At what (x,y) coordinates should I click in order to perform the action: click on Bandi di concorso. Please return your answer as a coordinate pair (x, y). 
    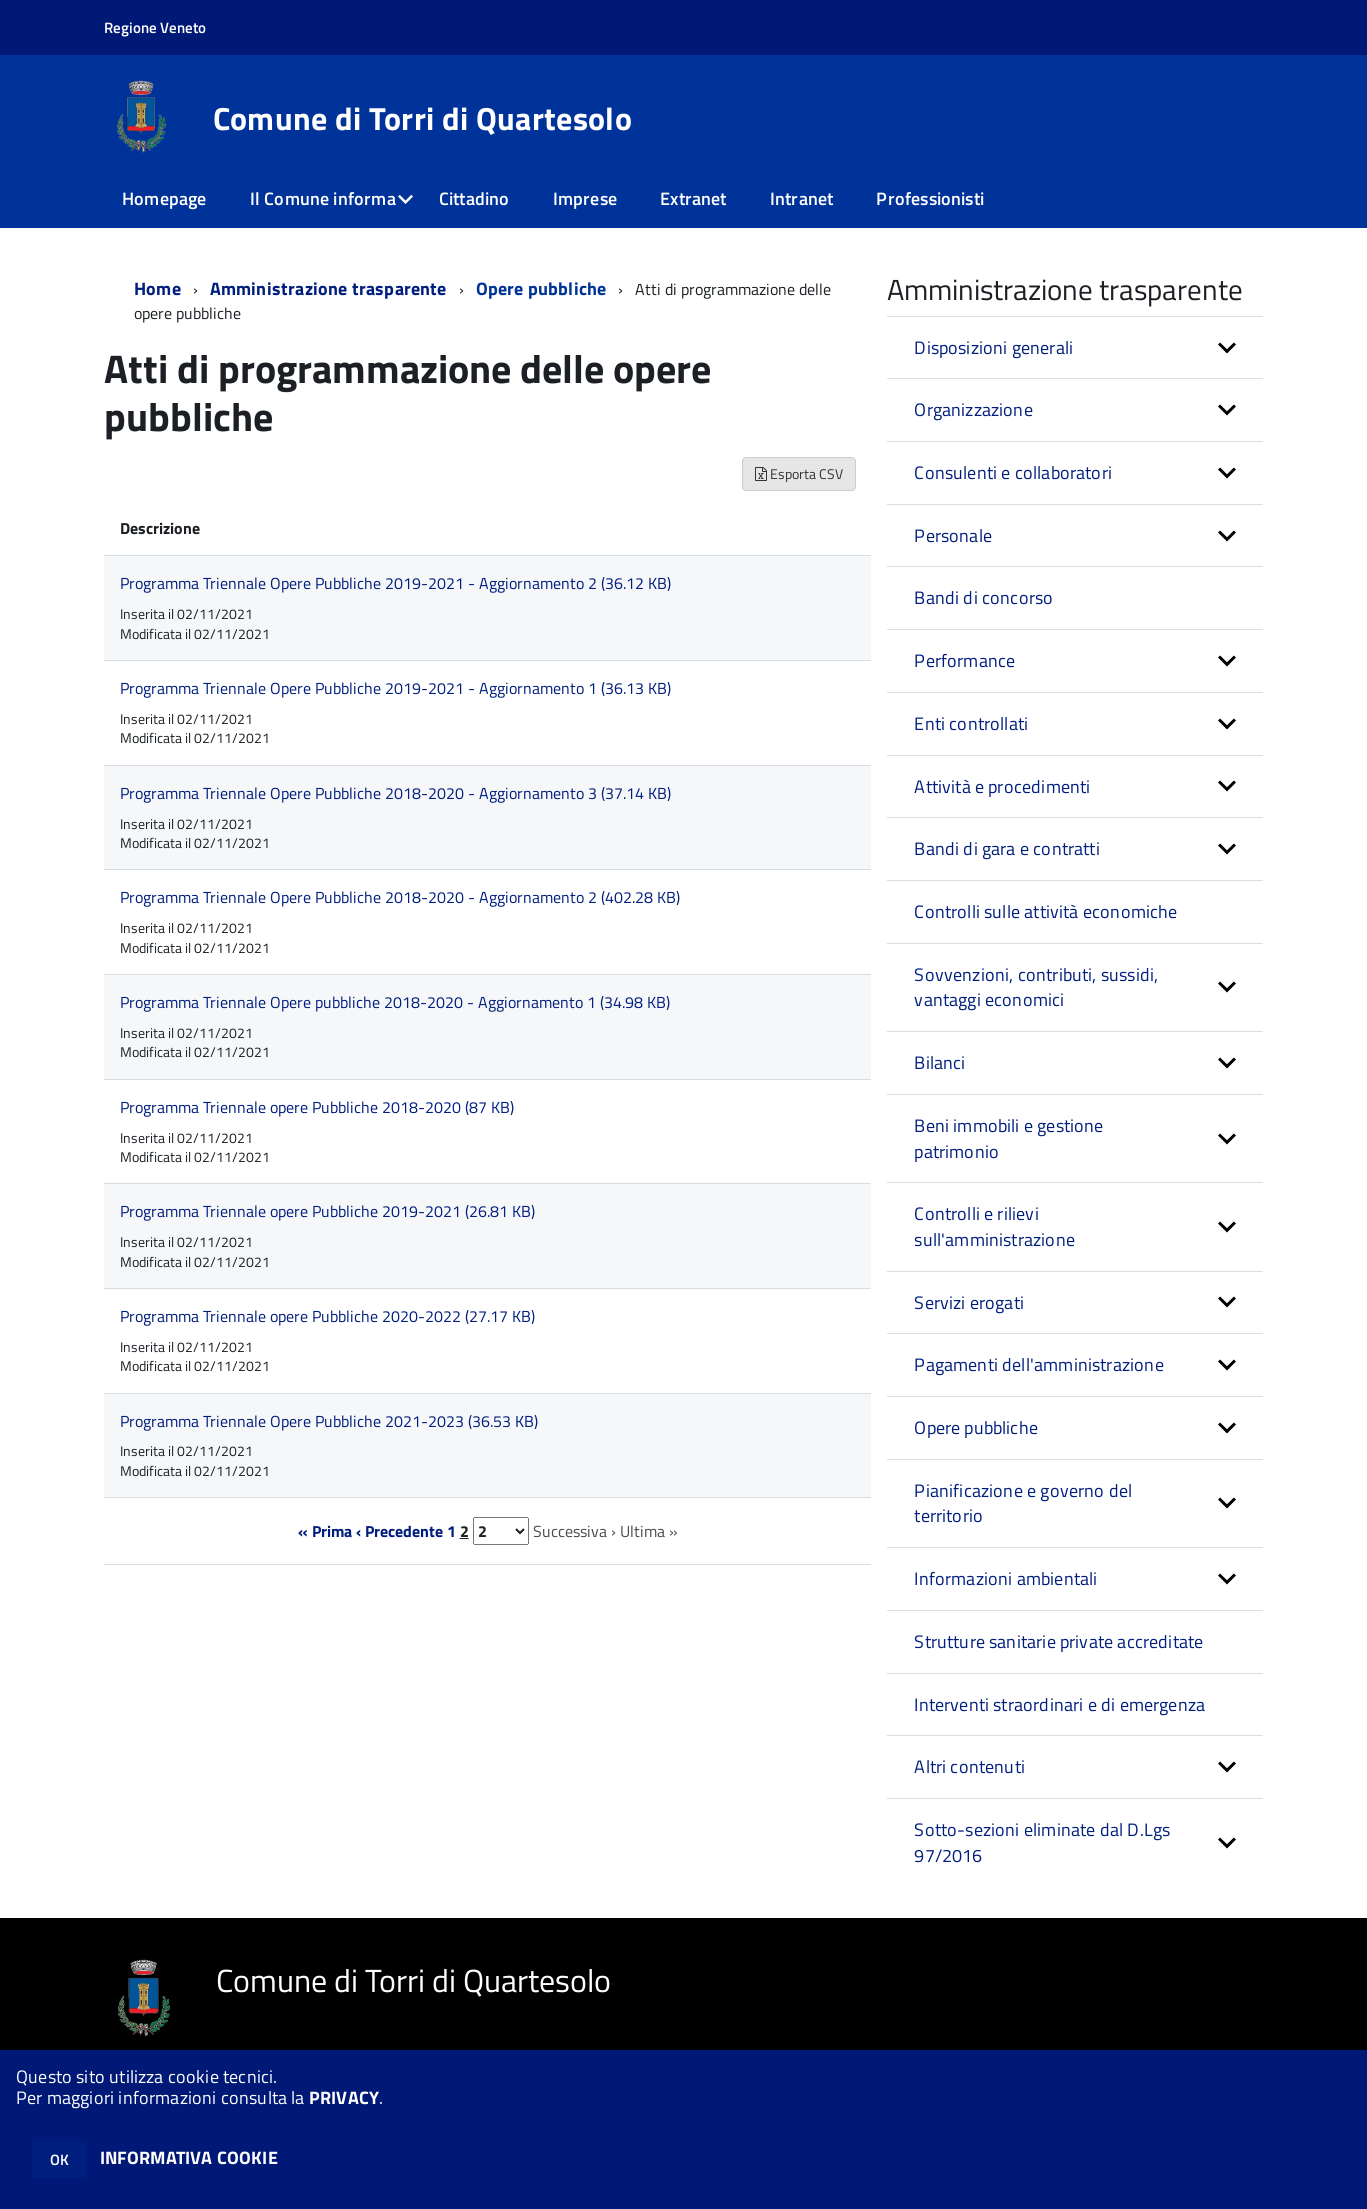
    Looking at the image, I should click on (983, 597).